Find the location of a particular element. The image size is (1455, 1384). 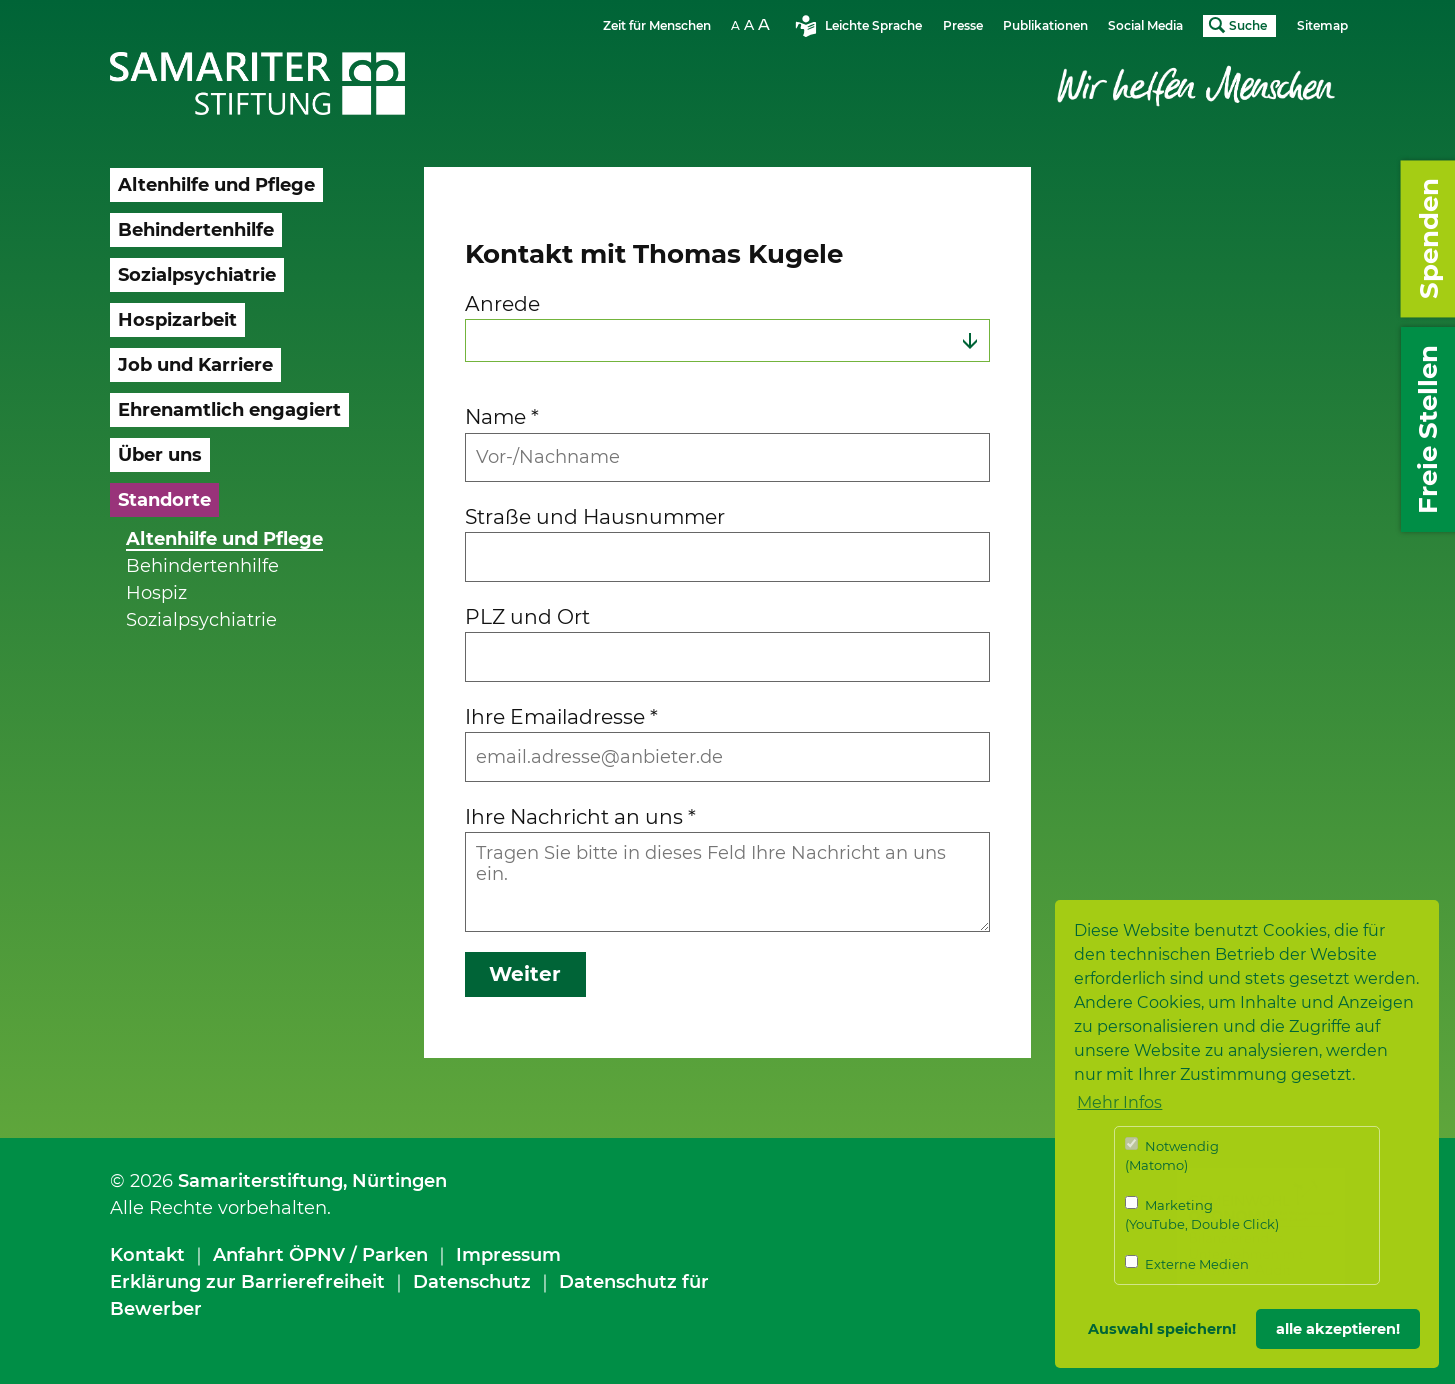

Sitemap is located at coordinates (1322, 25).